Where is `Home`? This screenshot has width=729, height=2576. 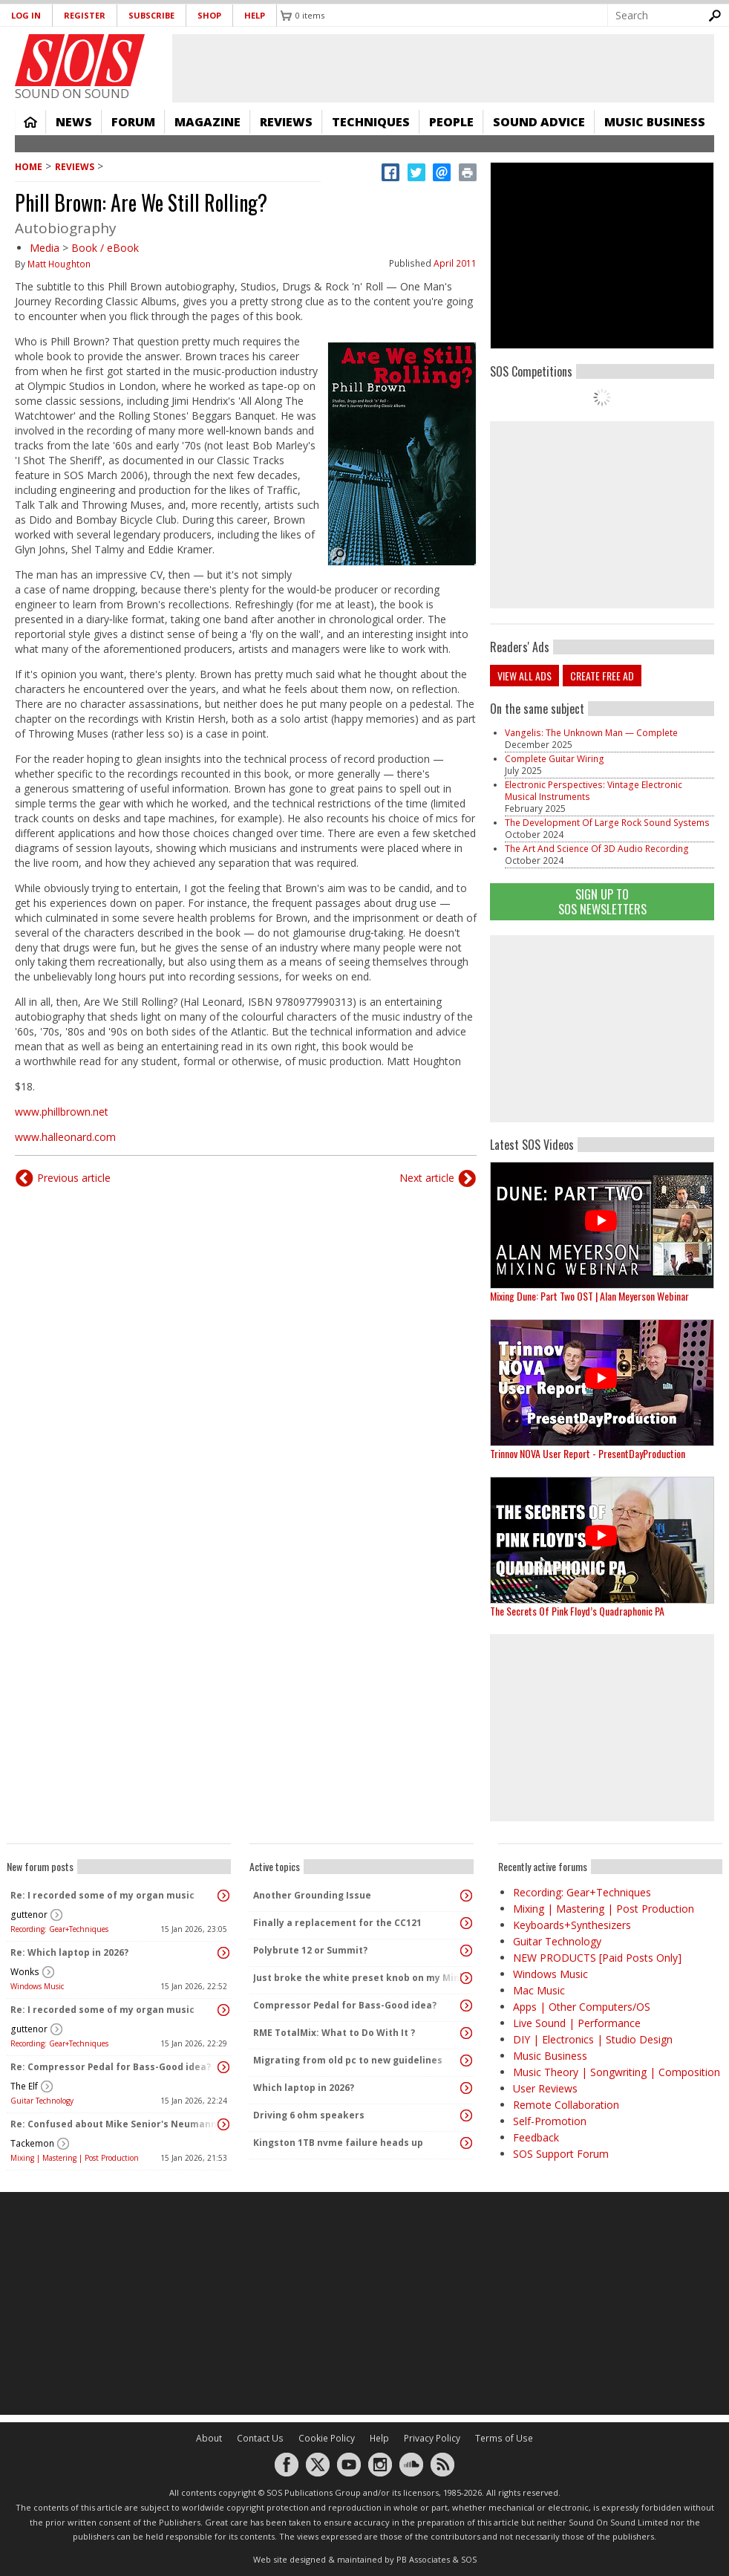
Home is located at coordinates (30, 122).